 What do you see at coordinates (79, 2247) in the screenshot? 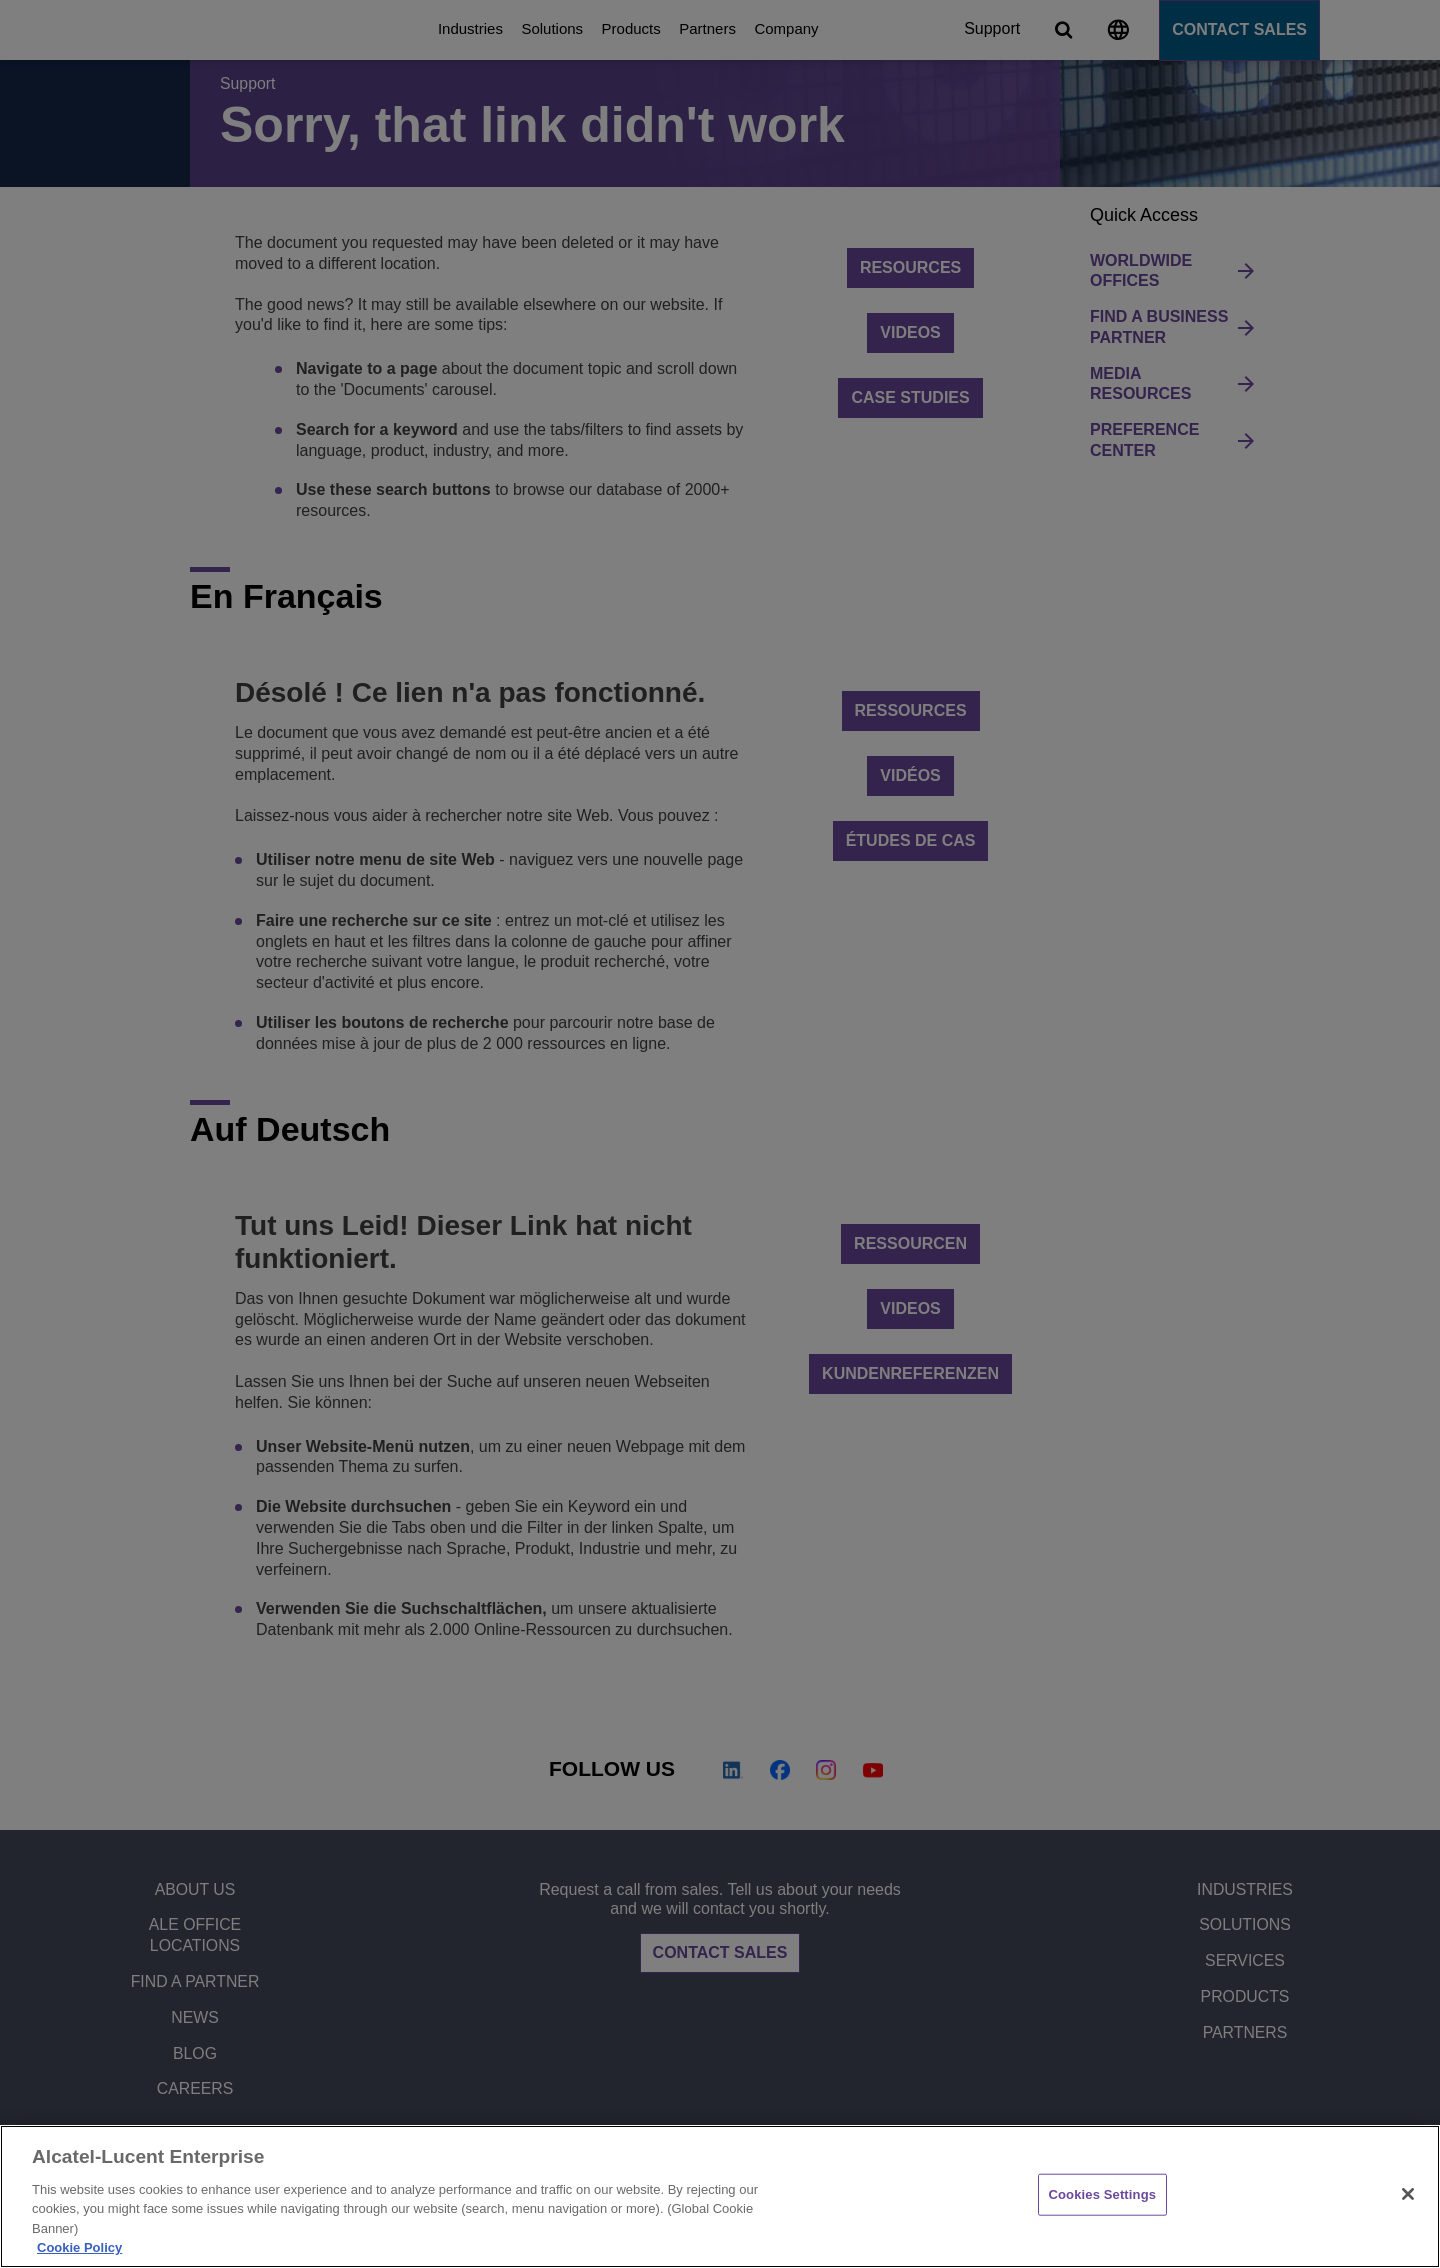
I see `Cookie Policy [Cookie Policy - More information about your privacy, opens in a new tab]` at bounding box center [79, 2247].